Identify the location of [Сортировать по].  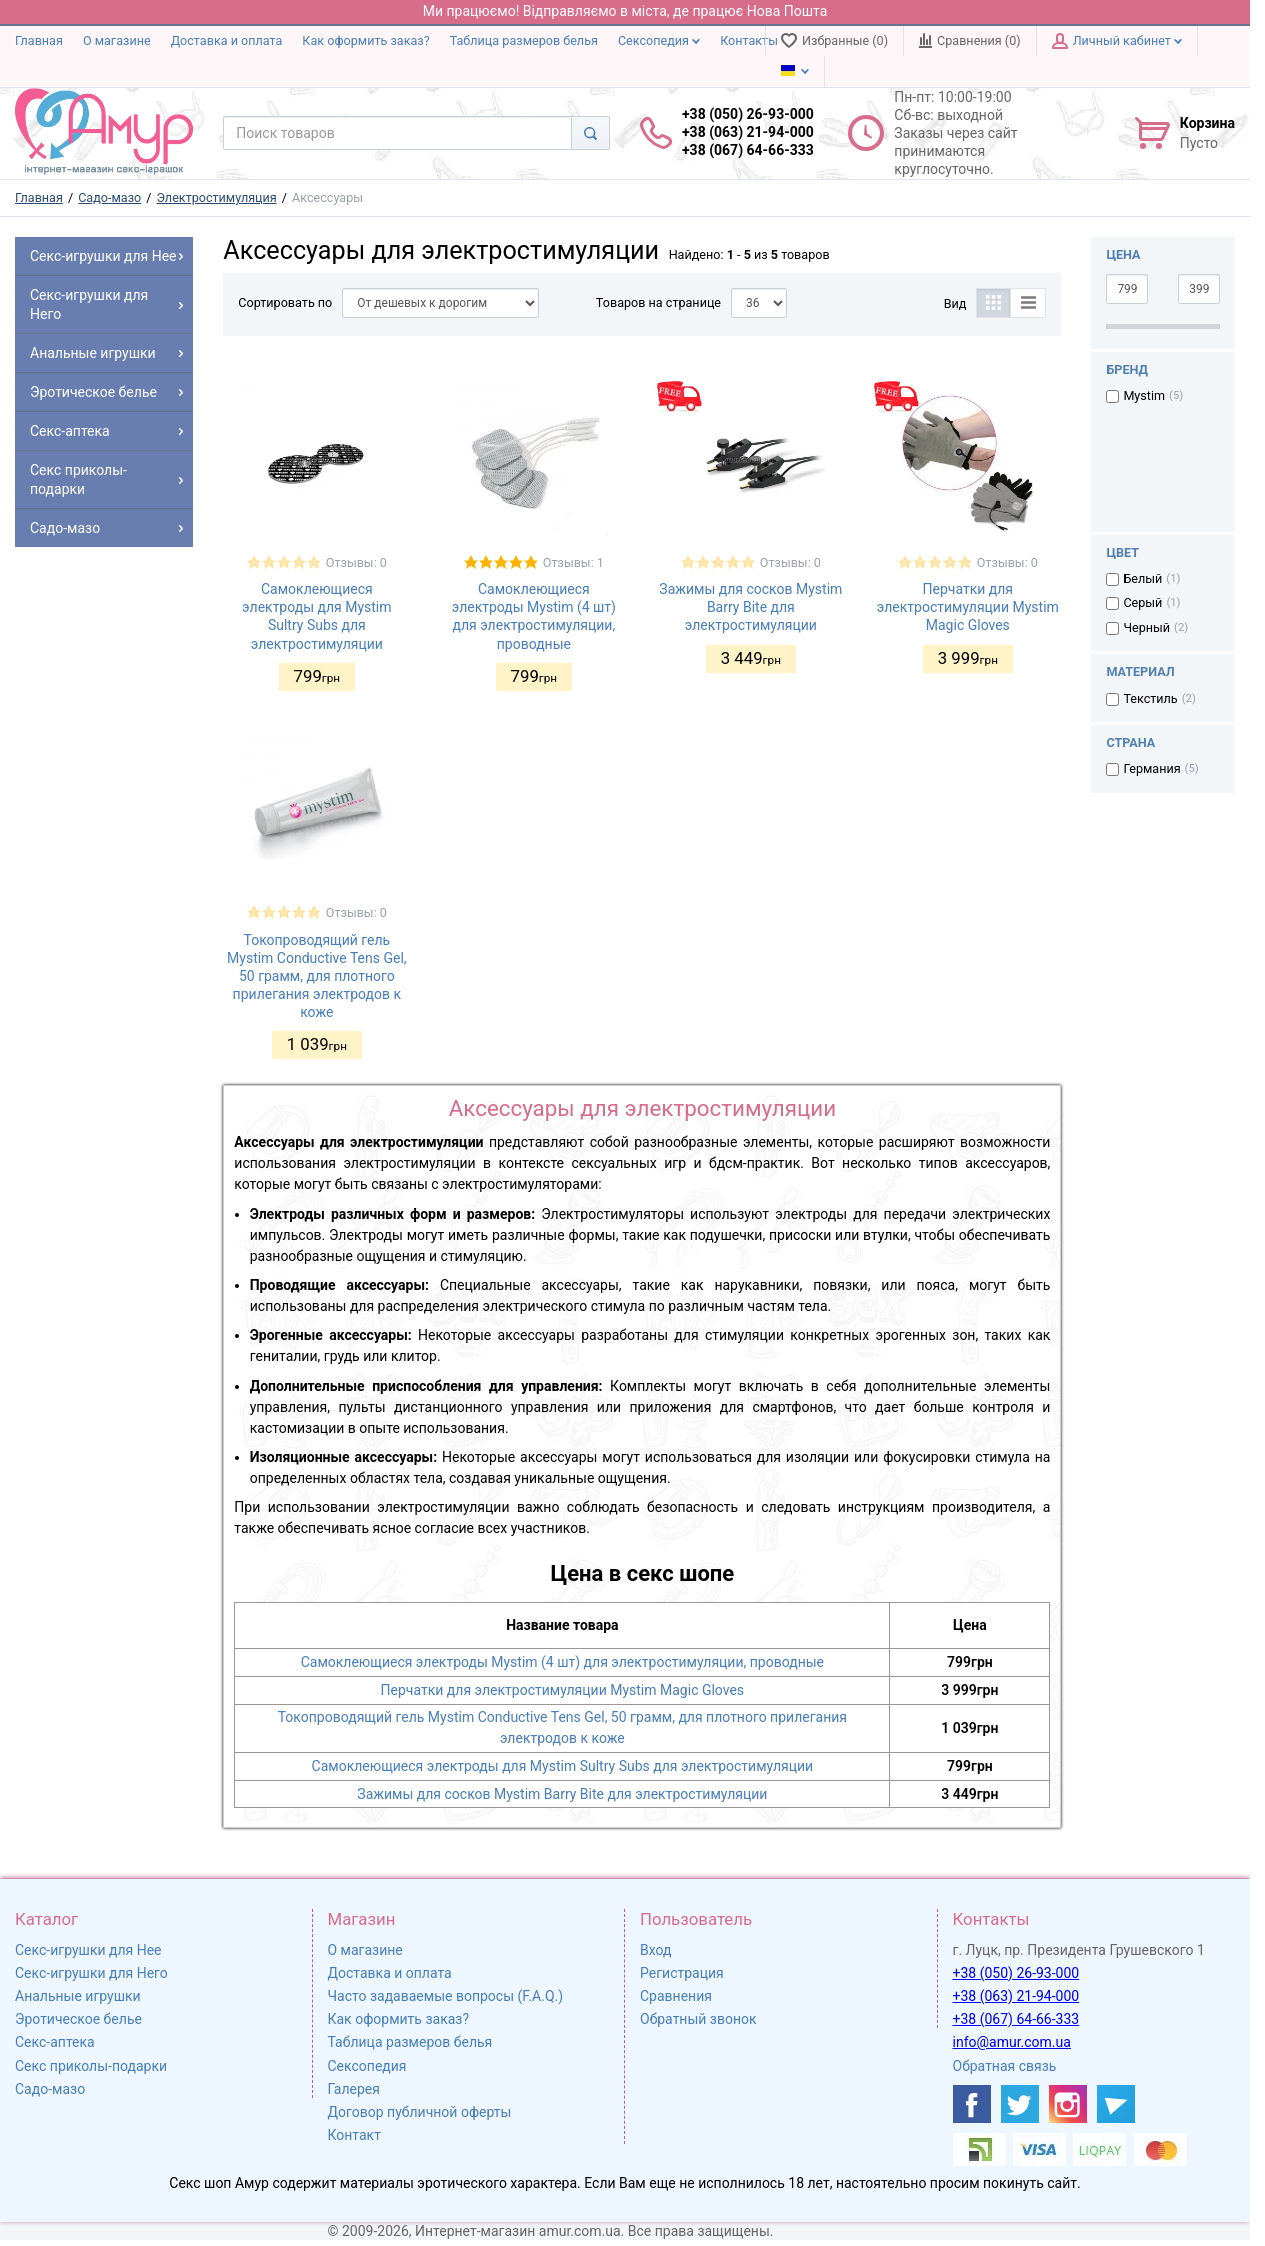
(440, 303).